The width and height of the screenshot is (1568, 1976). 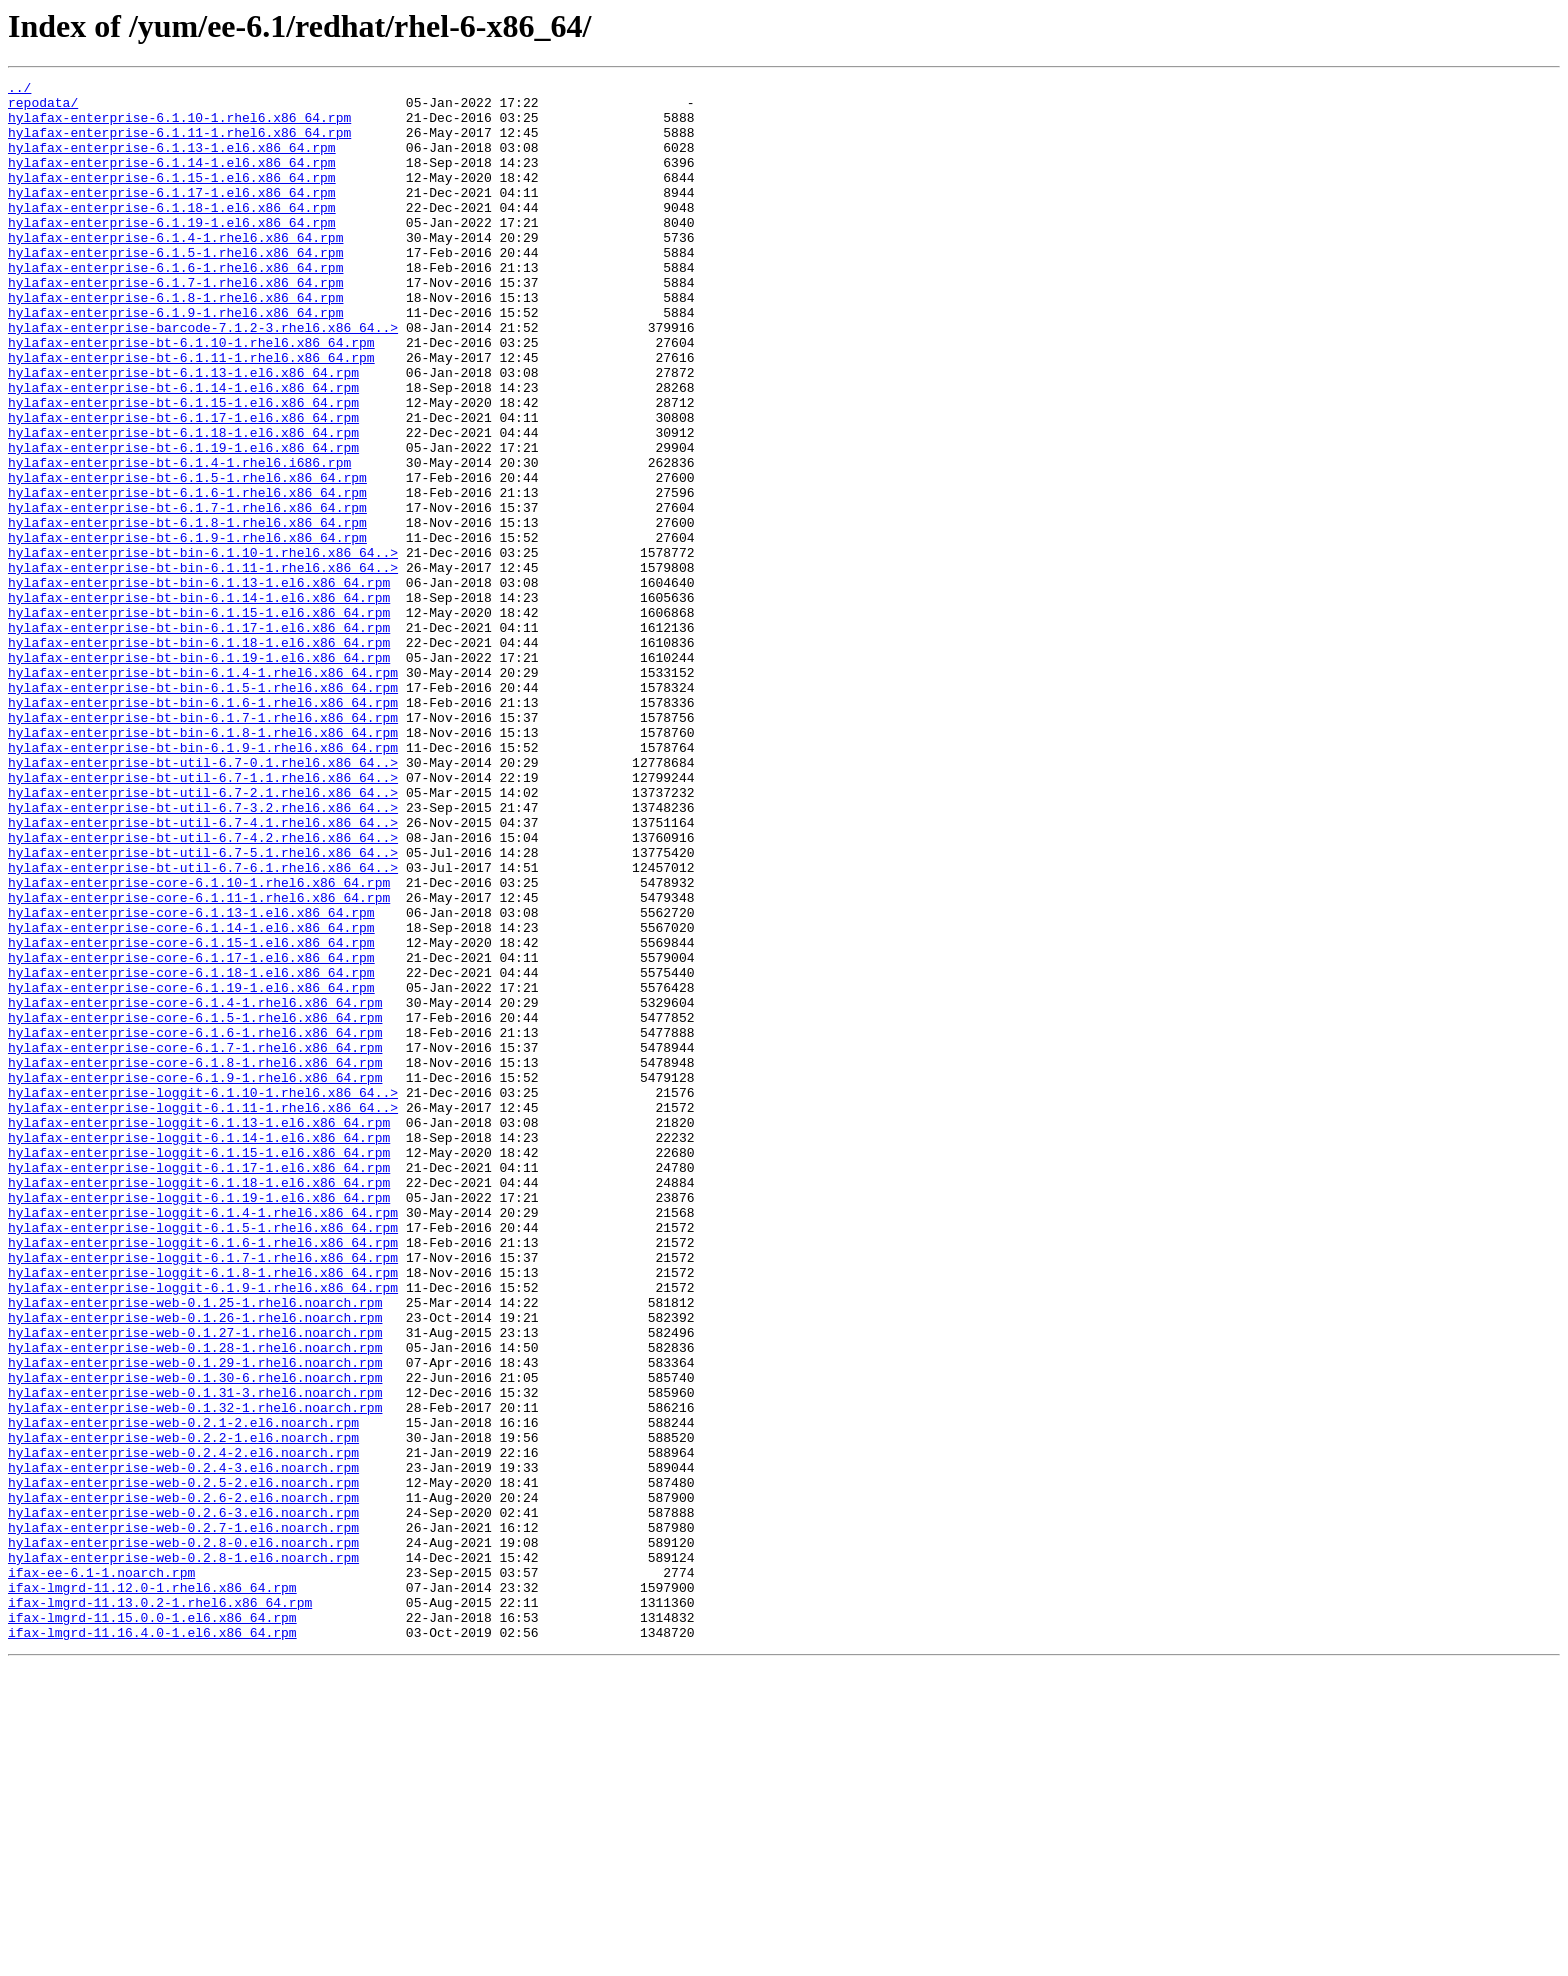 I want to click on hylafax-enterprise-bt-bin-6.1.19-1.el6.x86_64.rpm, so click(x=199, y=774).